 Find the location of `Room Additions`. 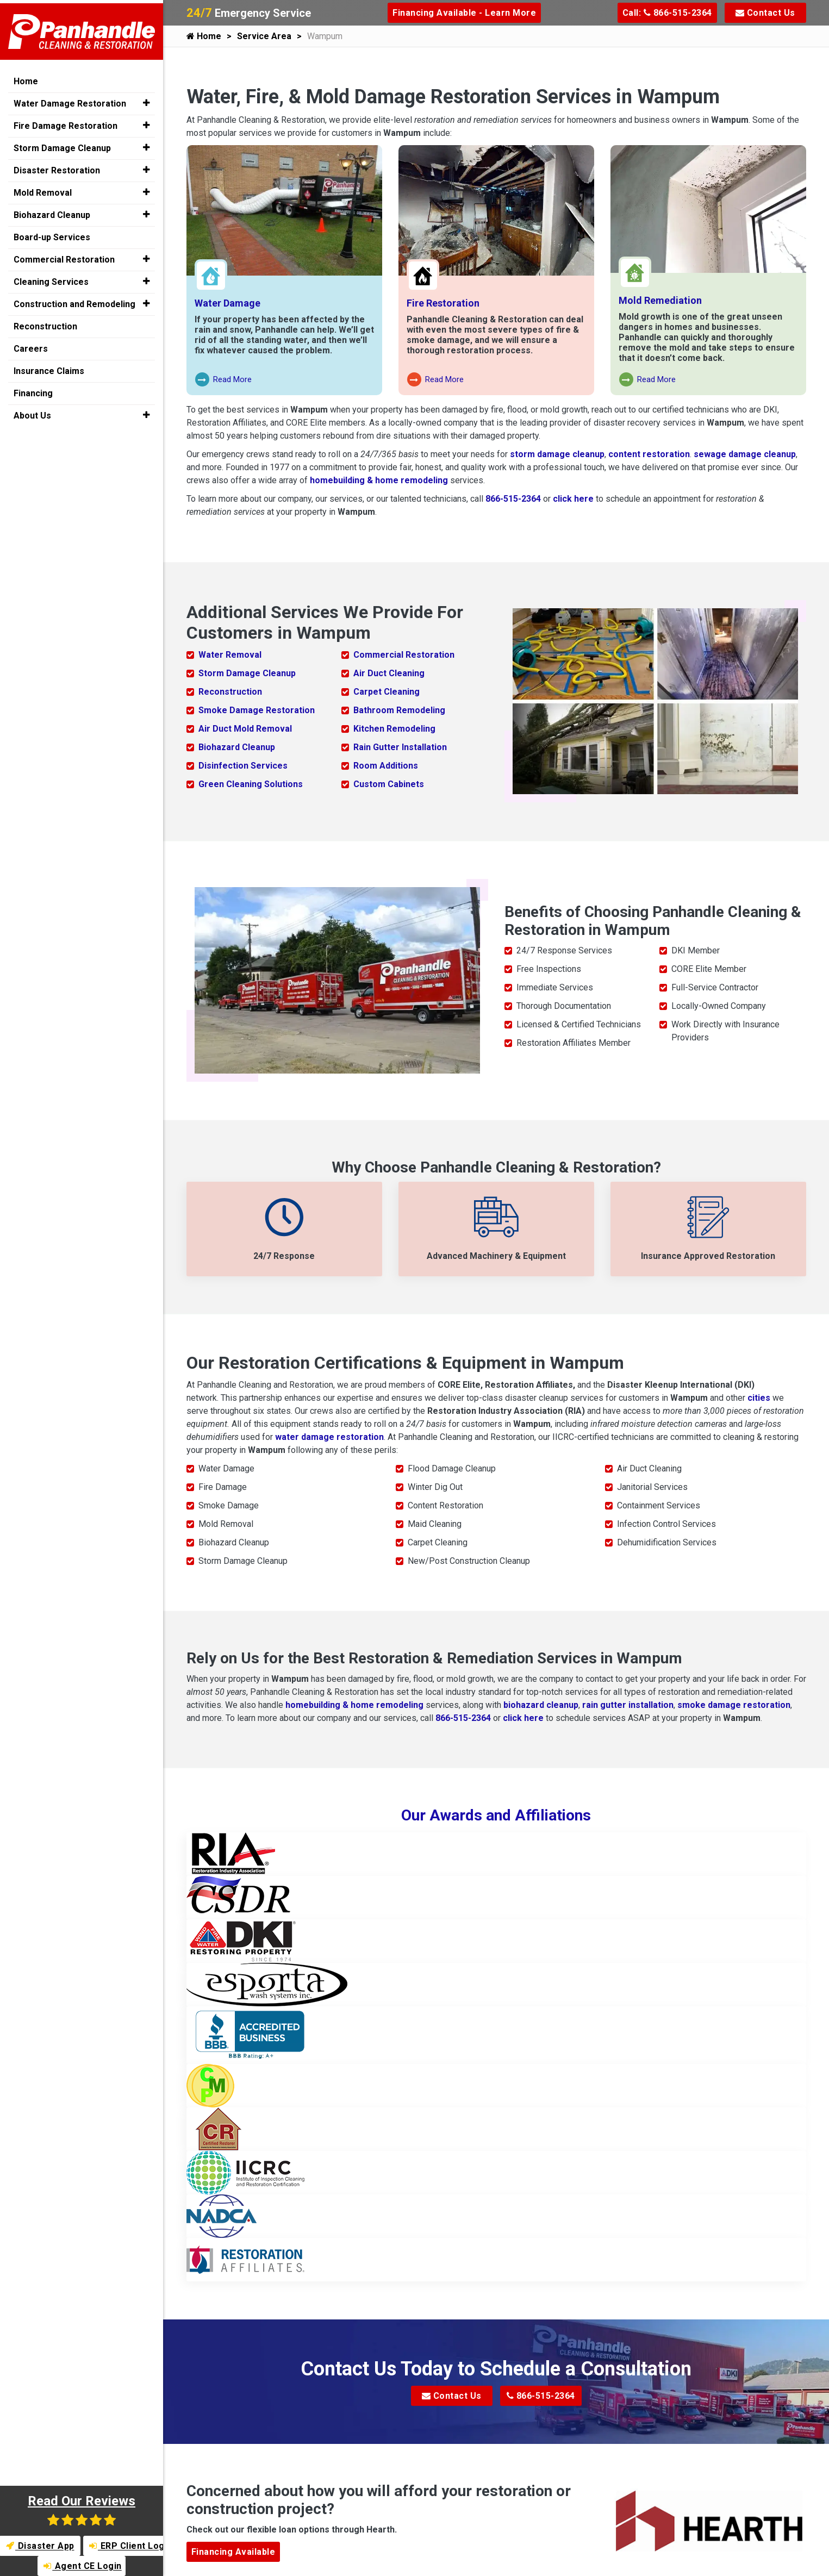

Room Additions is located at coordinates (385, 765).